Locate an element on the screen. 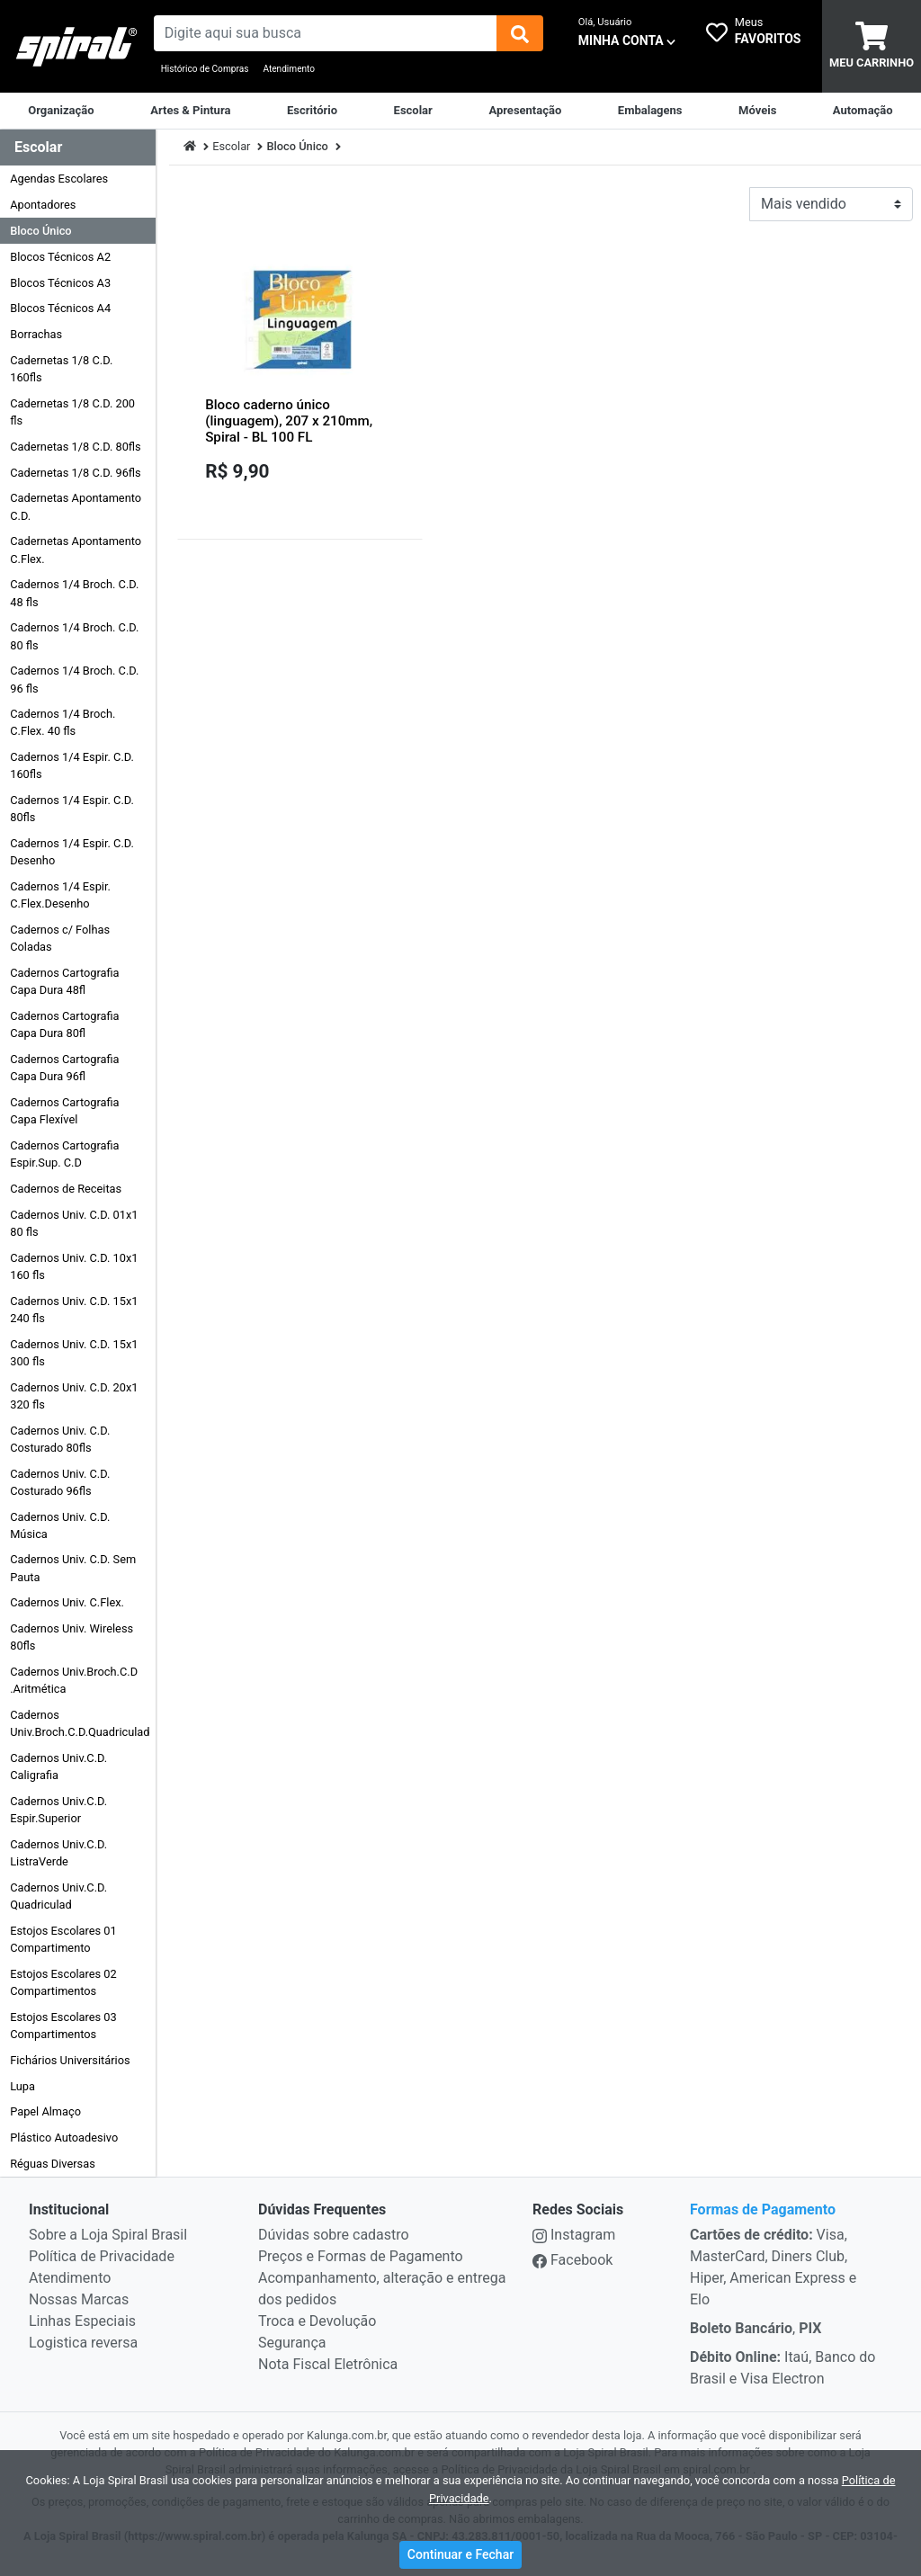  Cadernos Univ. C.D. Sem Pauta is located at coordinates (73, 1567).